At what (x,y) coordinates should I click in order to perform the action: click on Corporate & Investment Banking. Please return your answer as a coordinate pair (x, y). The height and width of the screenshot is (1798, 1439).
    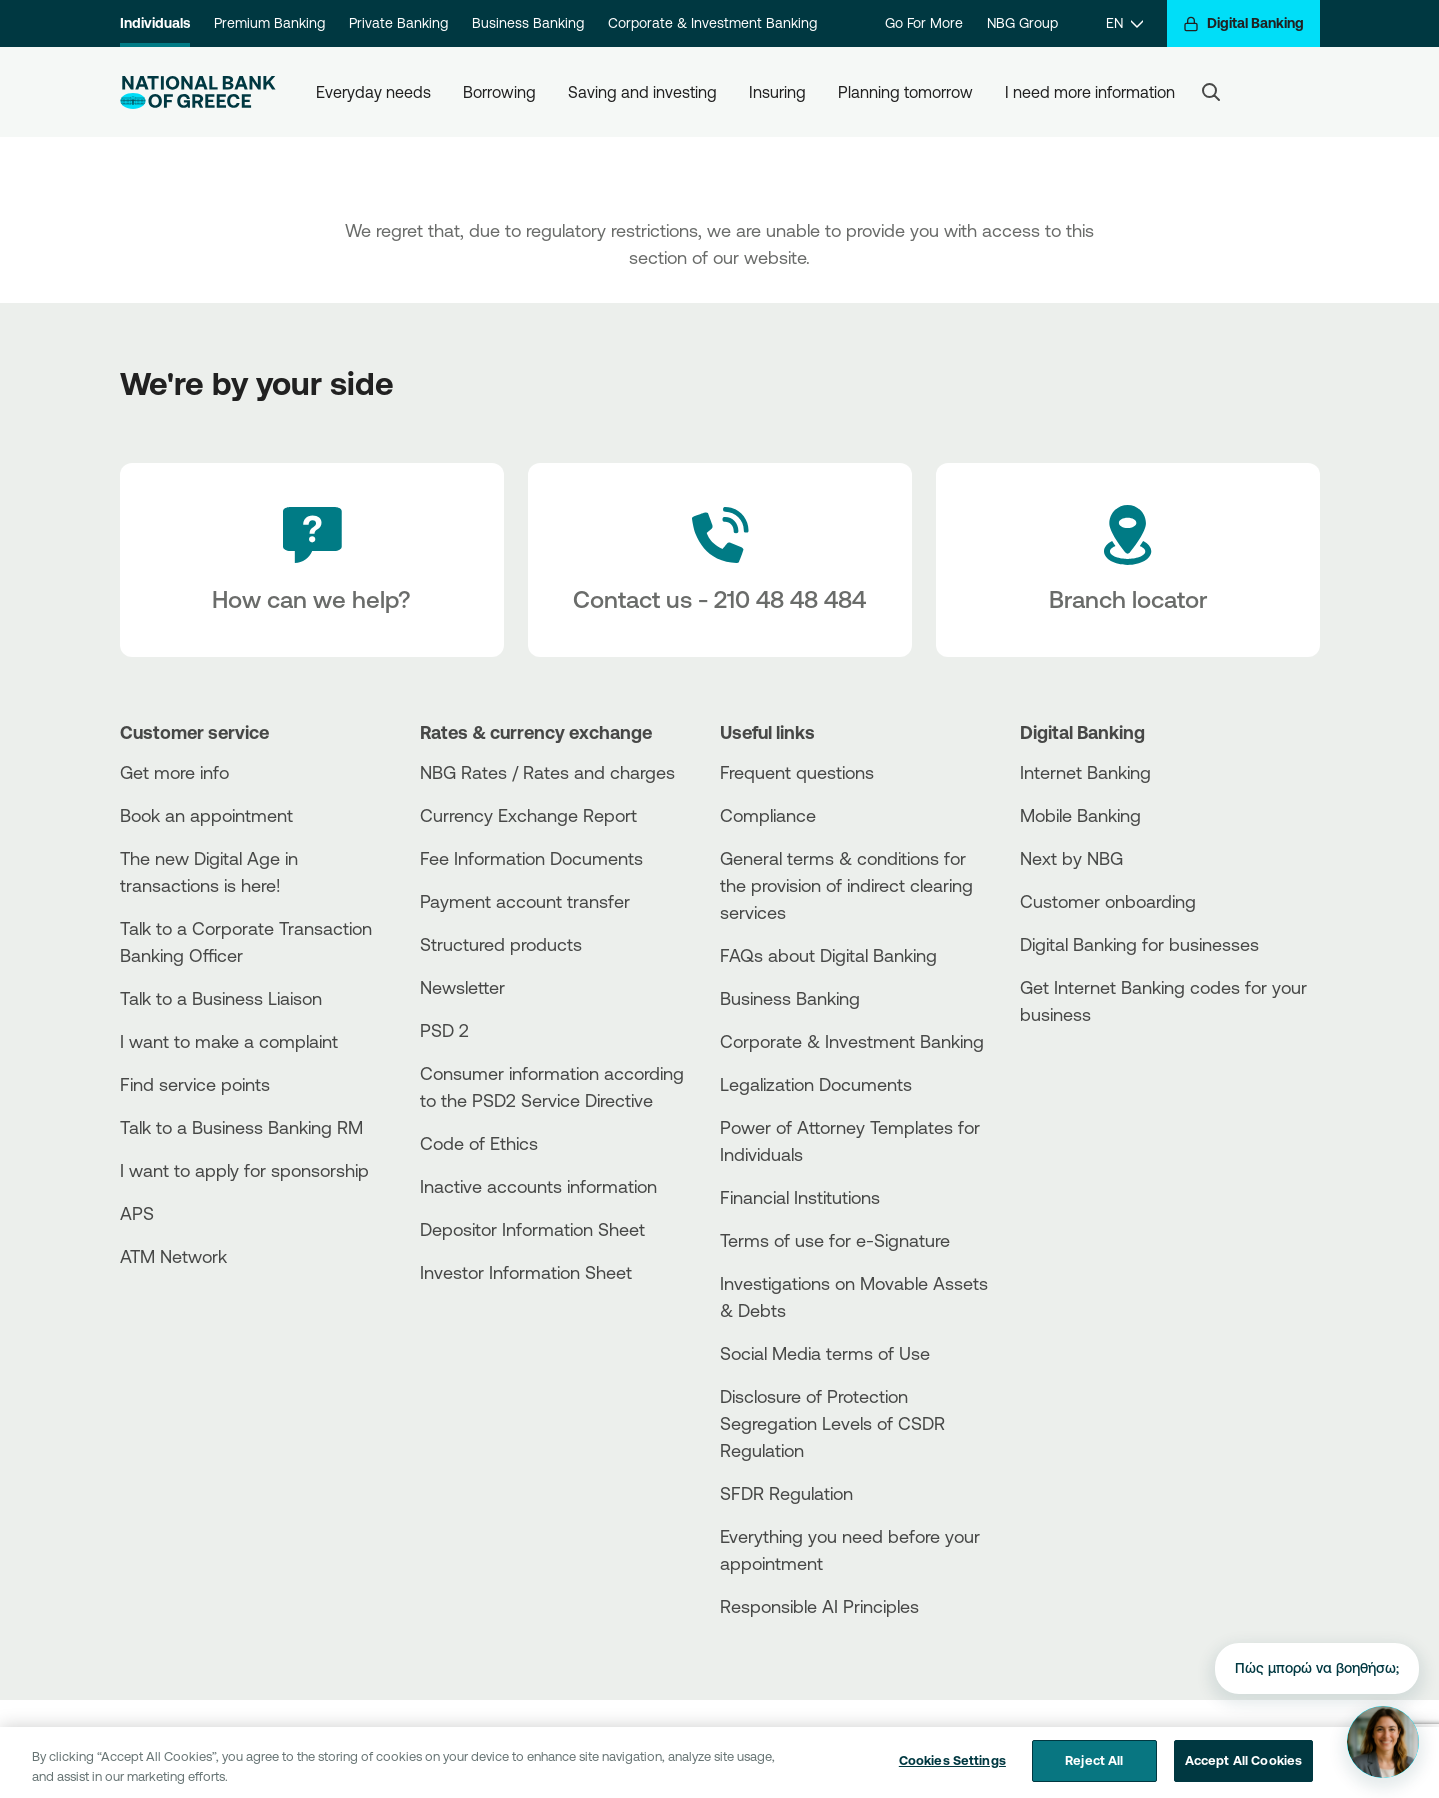
    Looking at the image, I should click on (712, 23).